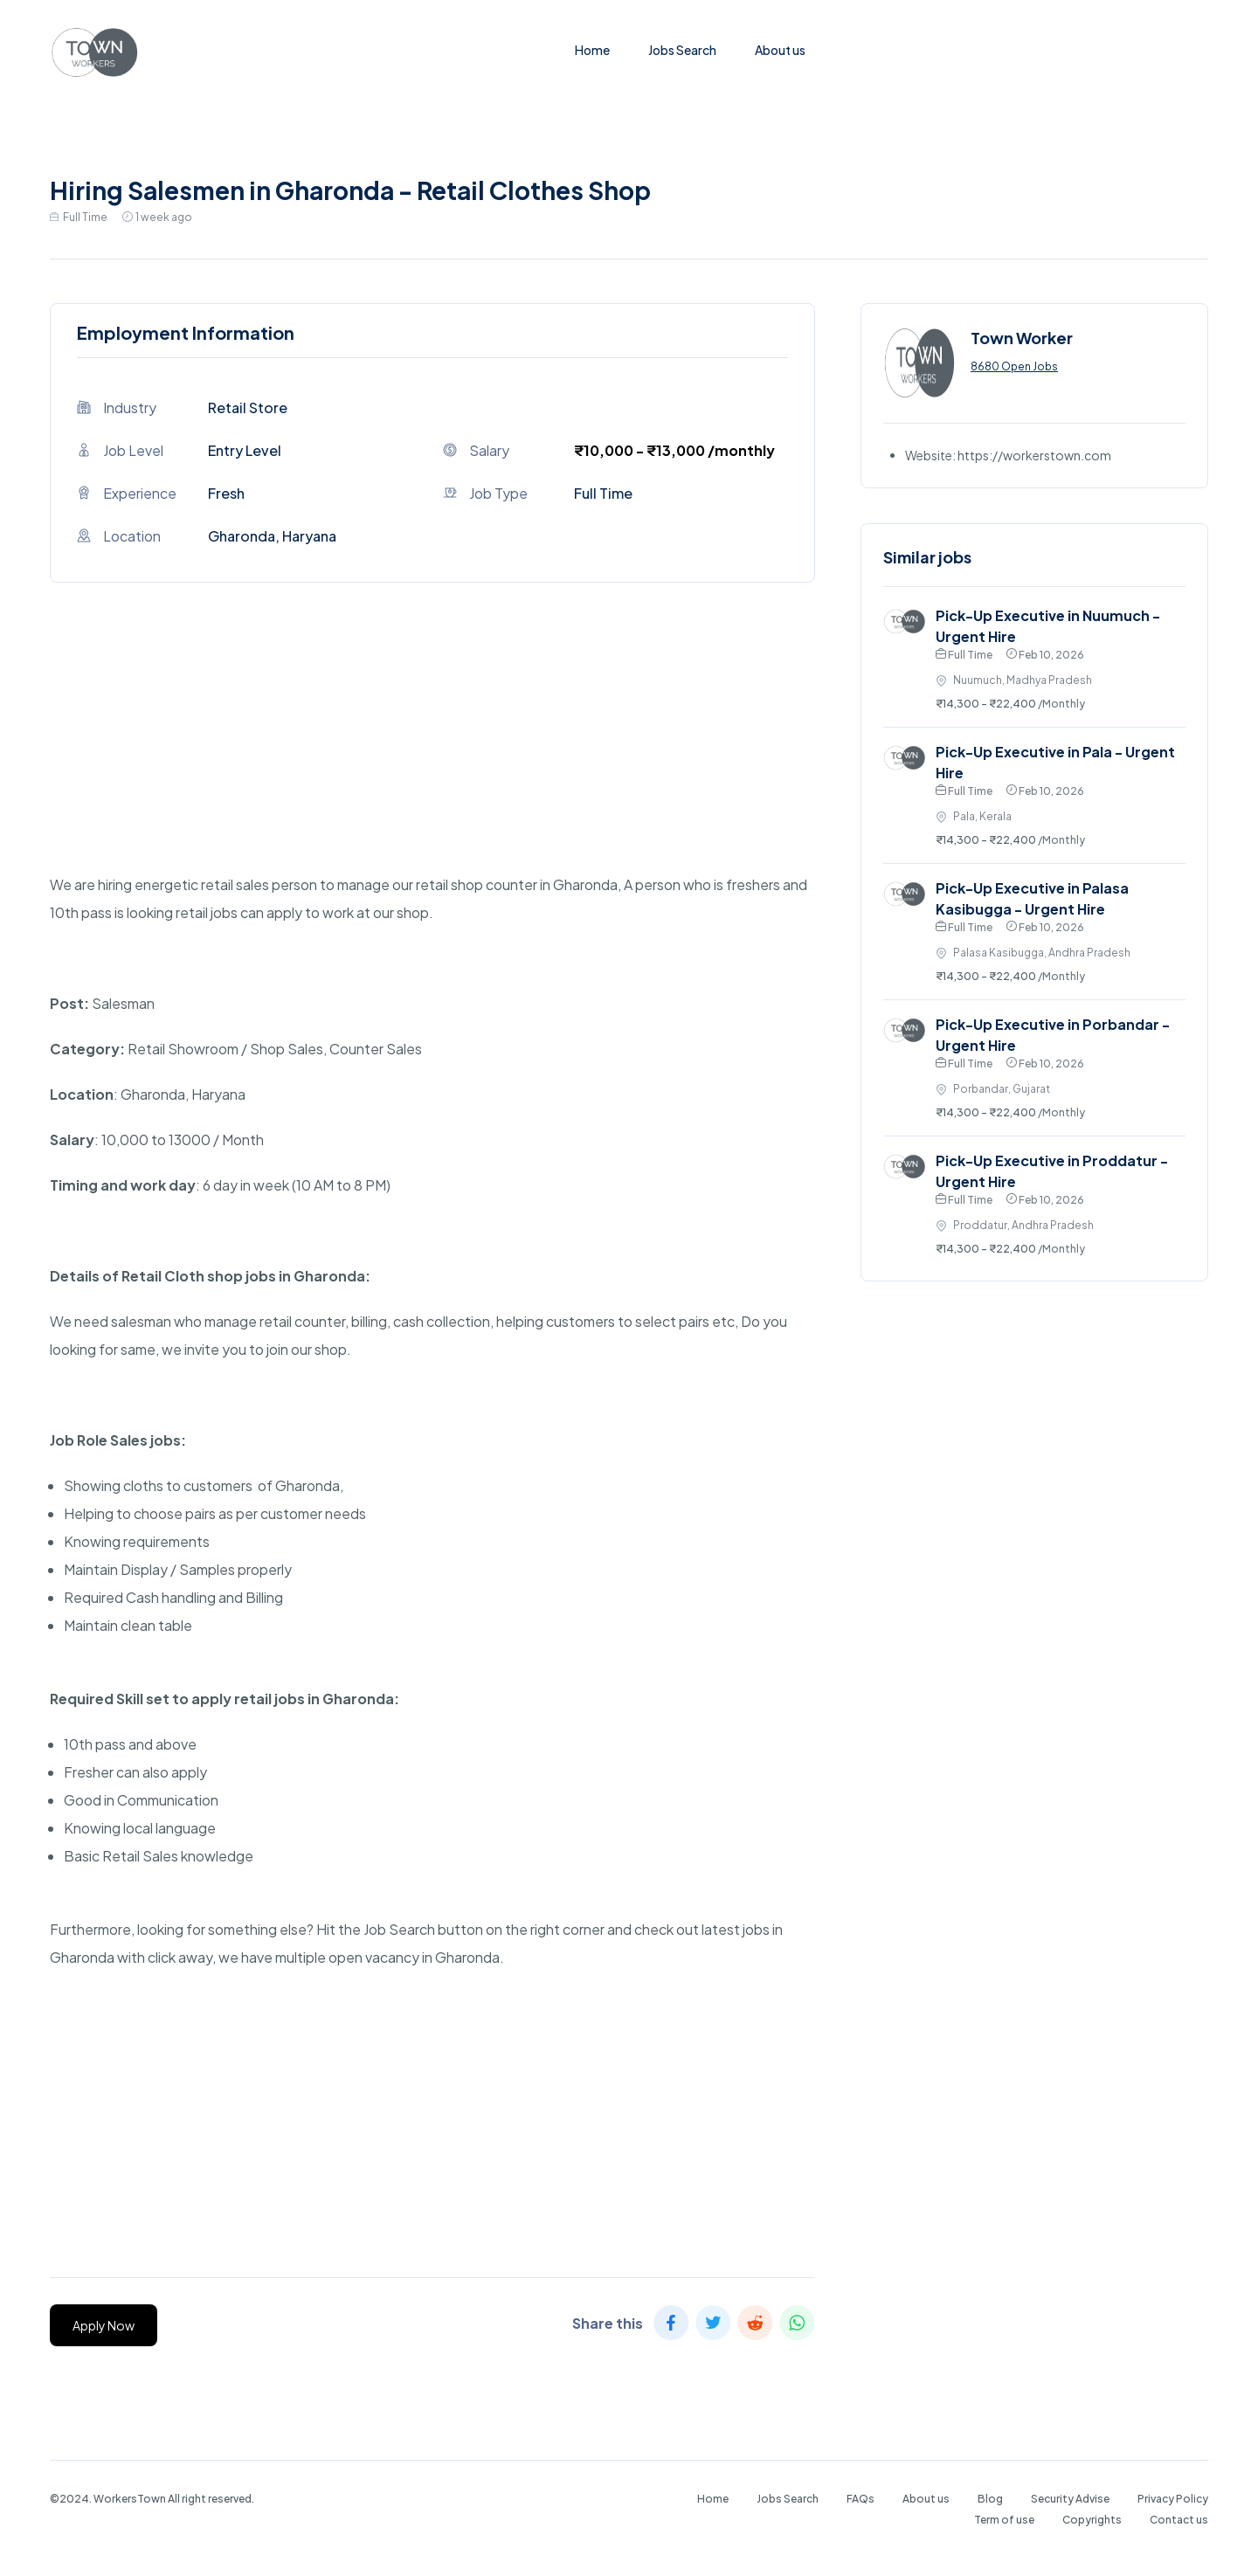  Describe the element at coordinates (1014, 366) in the screenshot. I see `8680 Open Jobs` at that location.